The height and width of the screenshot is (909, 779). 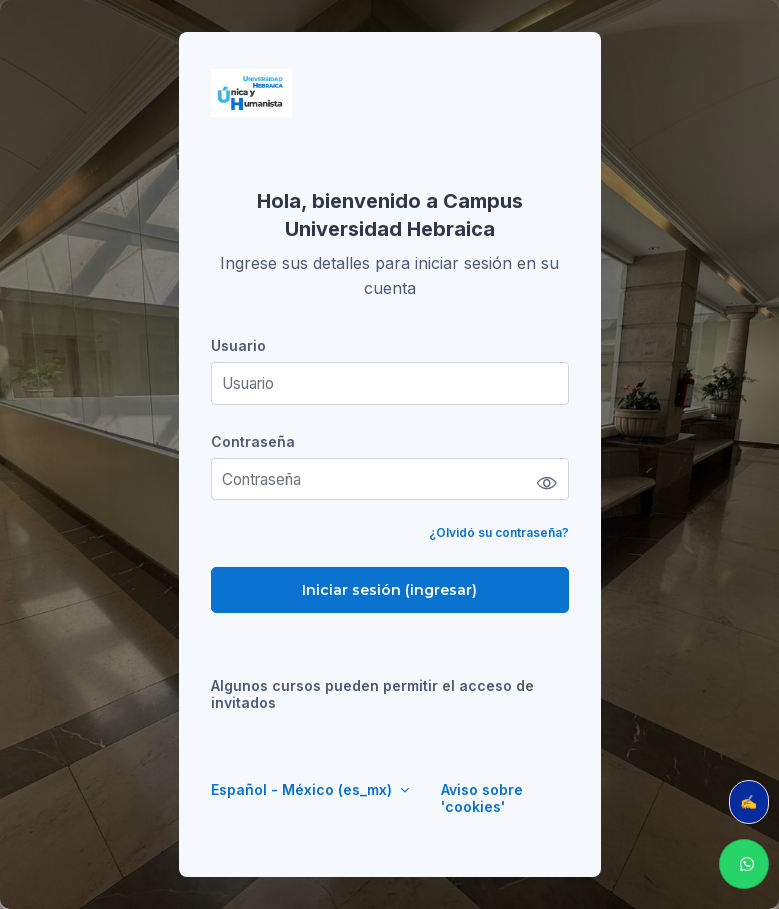 What do you see at coordinates (238, 345) in the screenshot?
I see `Usuario` at bounding box center [238, 345].